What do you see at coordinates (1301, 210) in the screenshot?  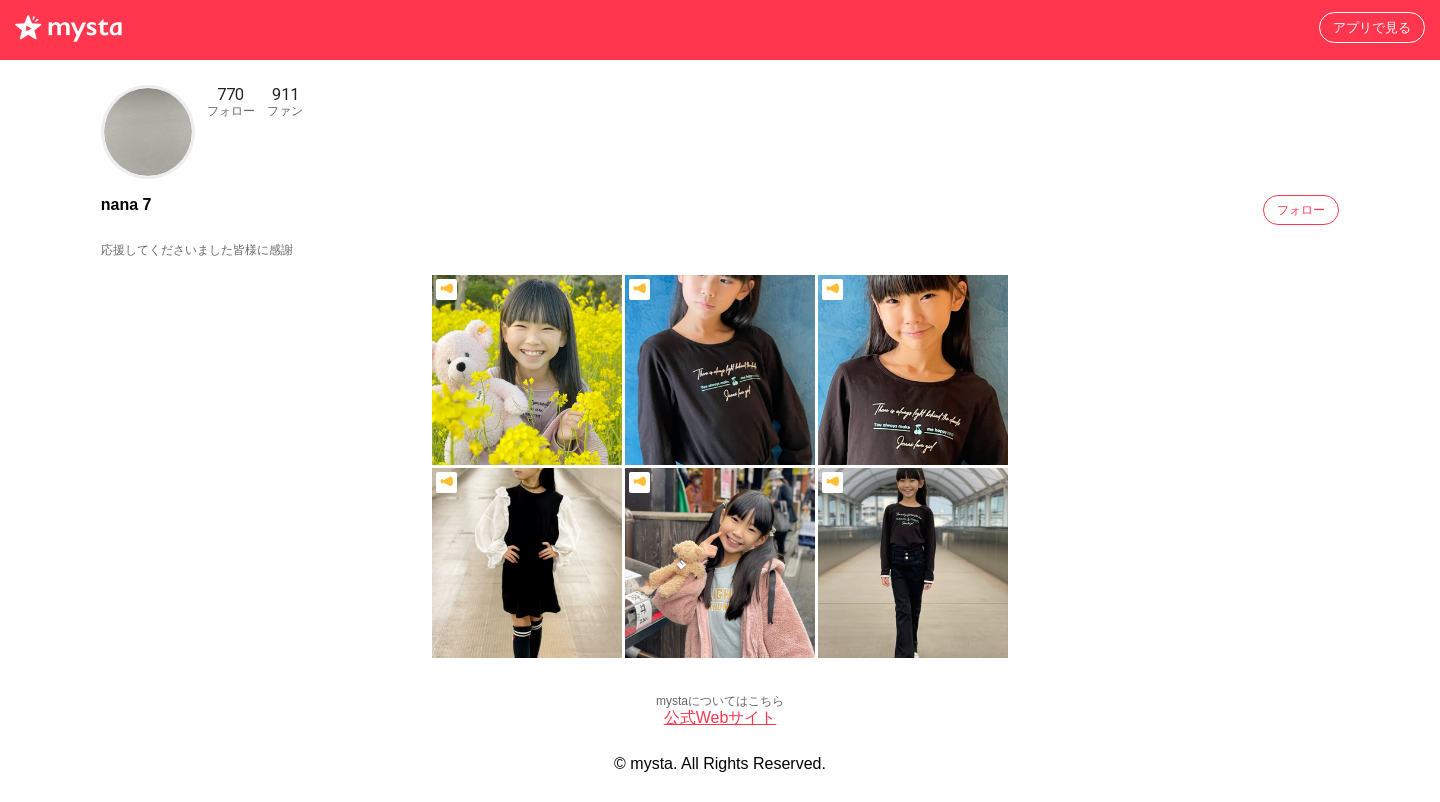 I see `フォロー` at bounding box center [1301, 210].